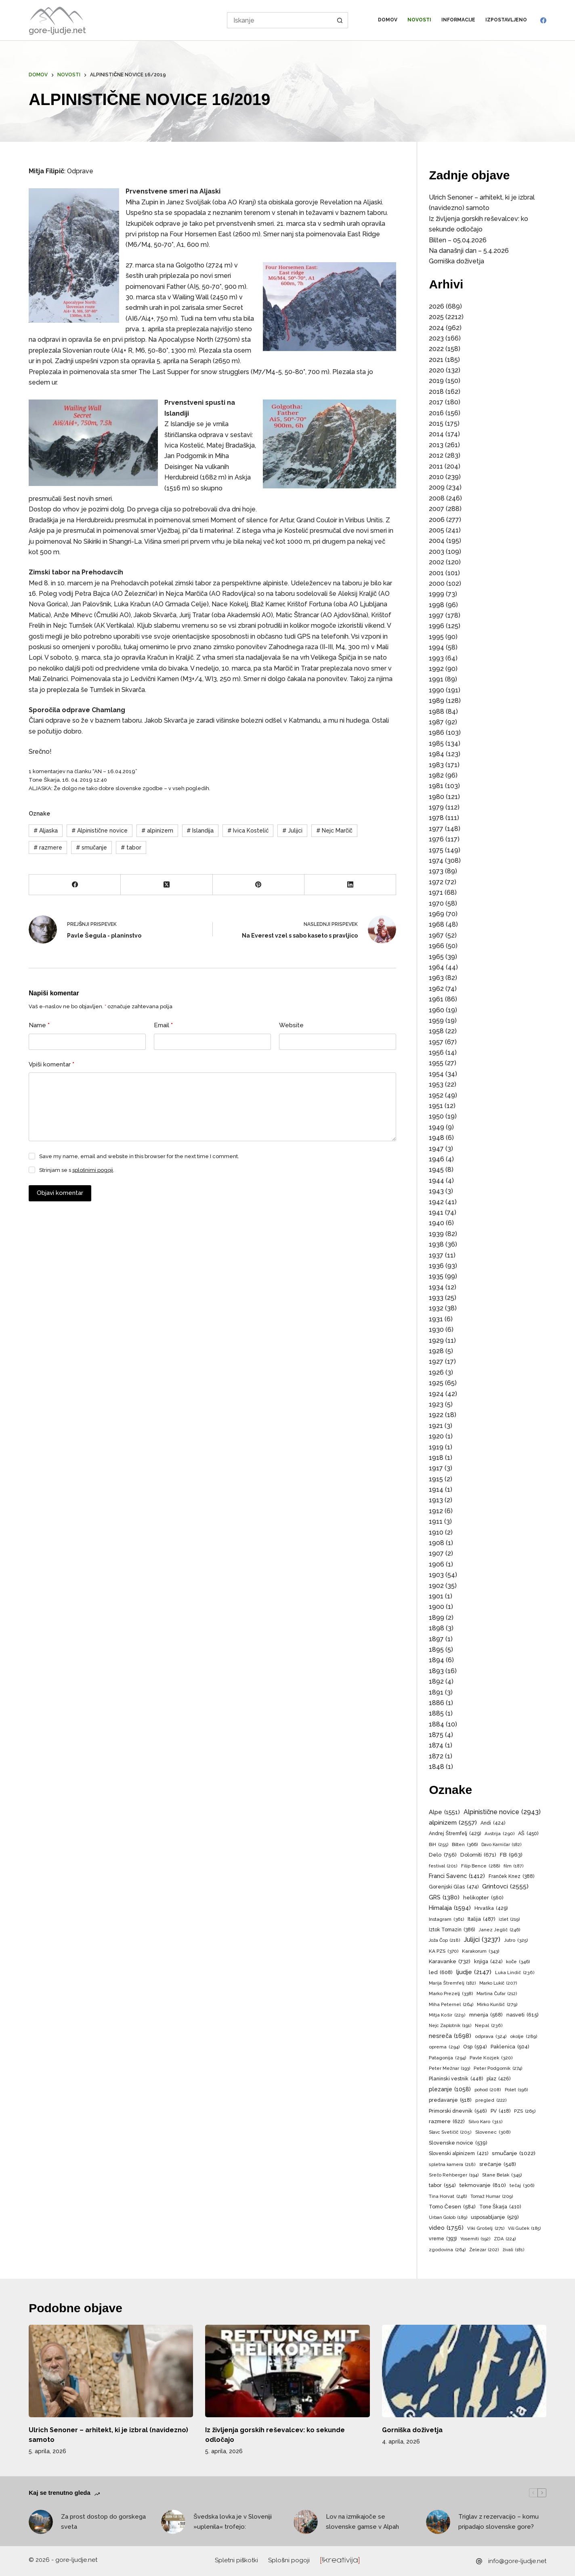  I want to click on Tomaž Humar [Tomaž Humar (209 predmetov)], so click(491, 2196).